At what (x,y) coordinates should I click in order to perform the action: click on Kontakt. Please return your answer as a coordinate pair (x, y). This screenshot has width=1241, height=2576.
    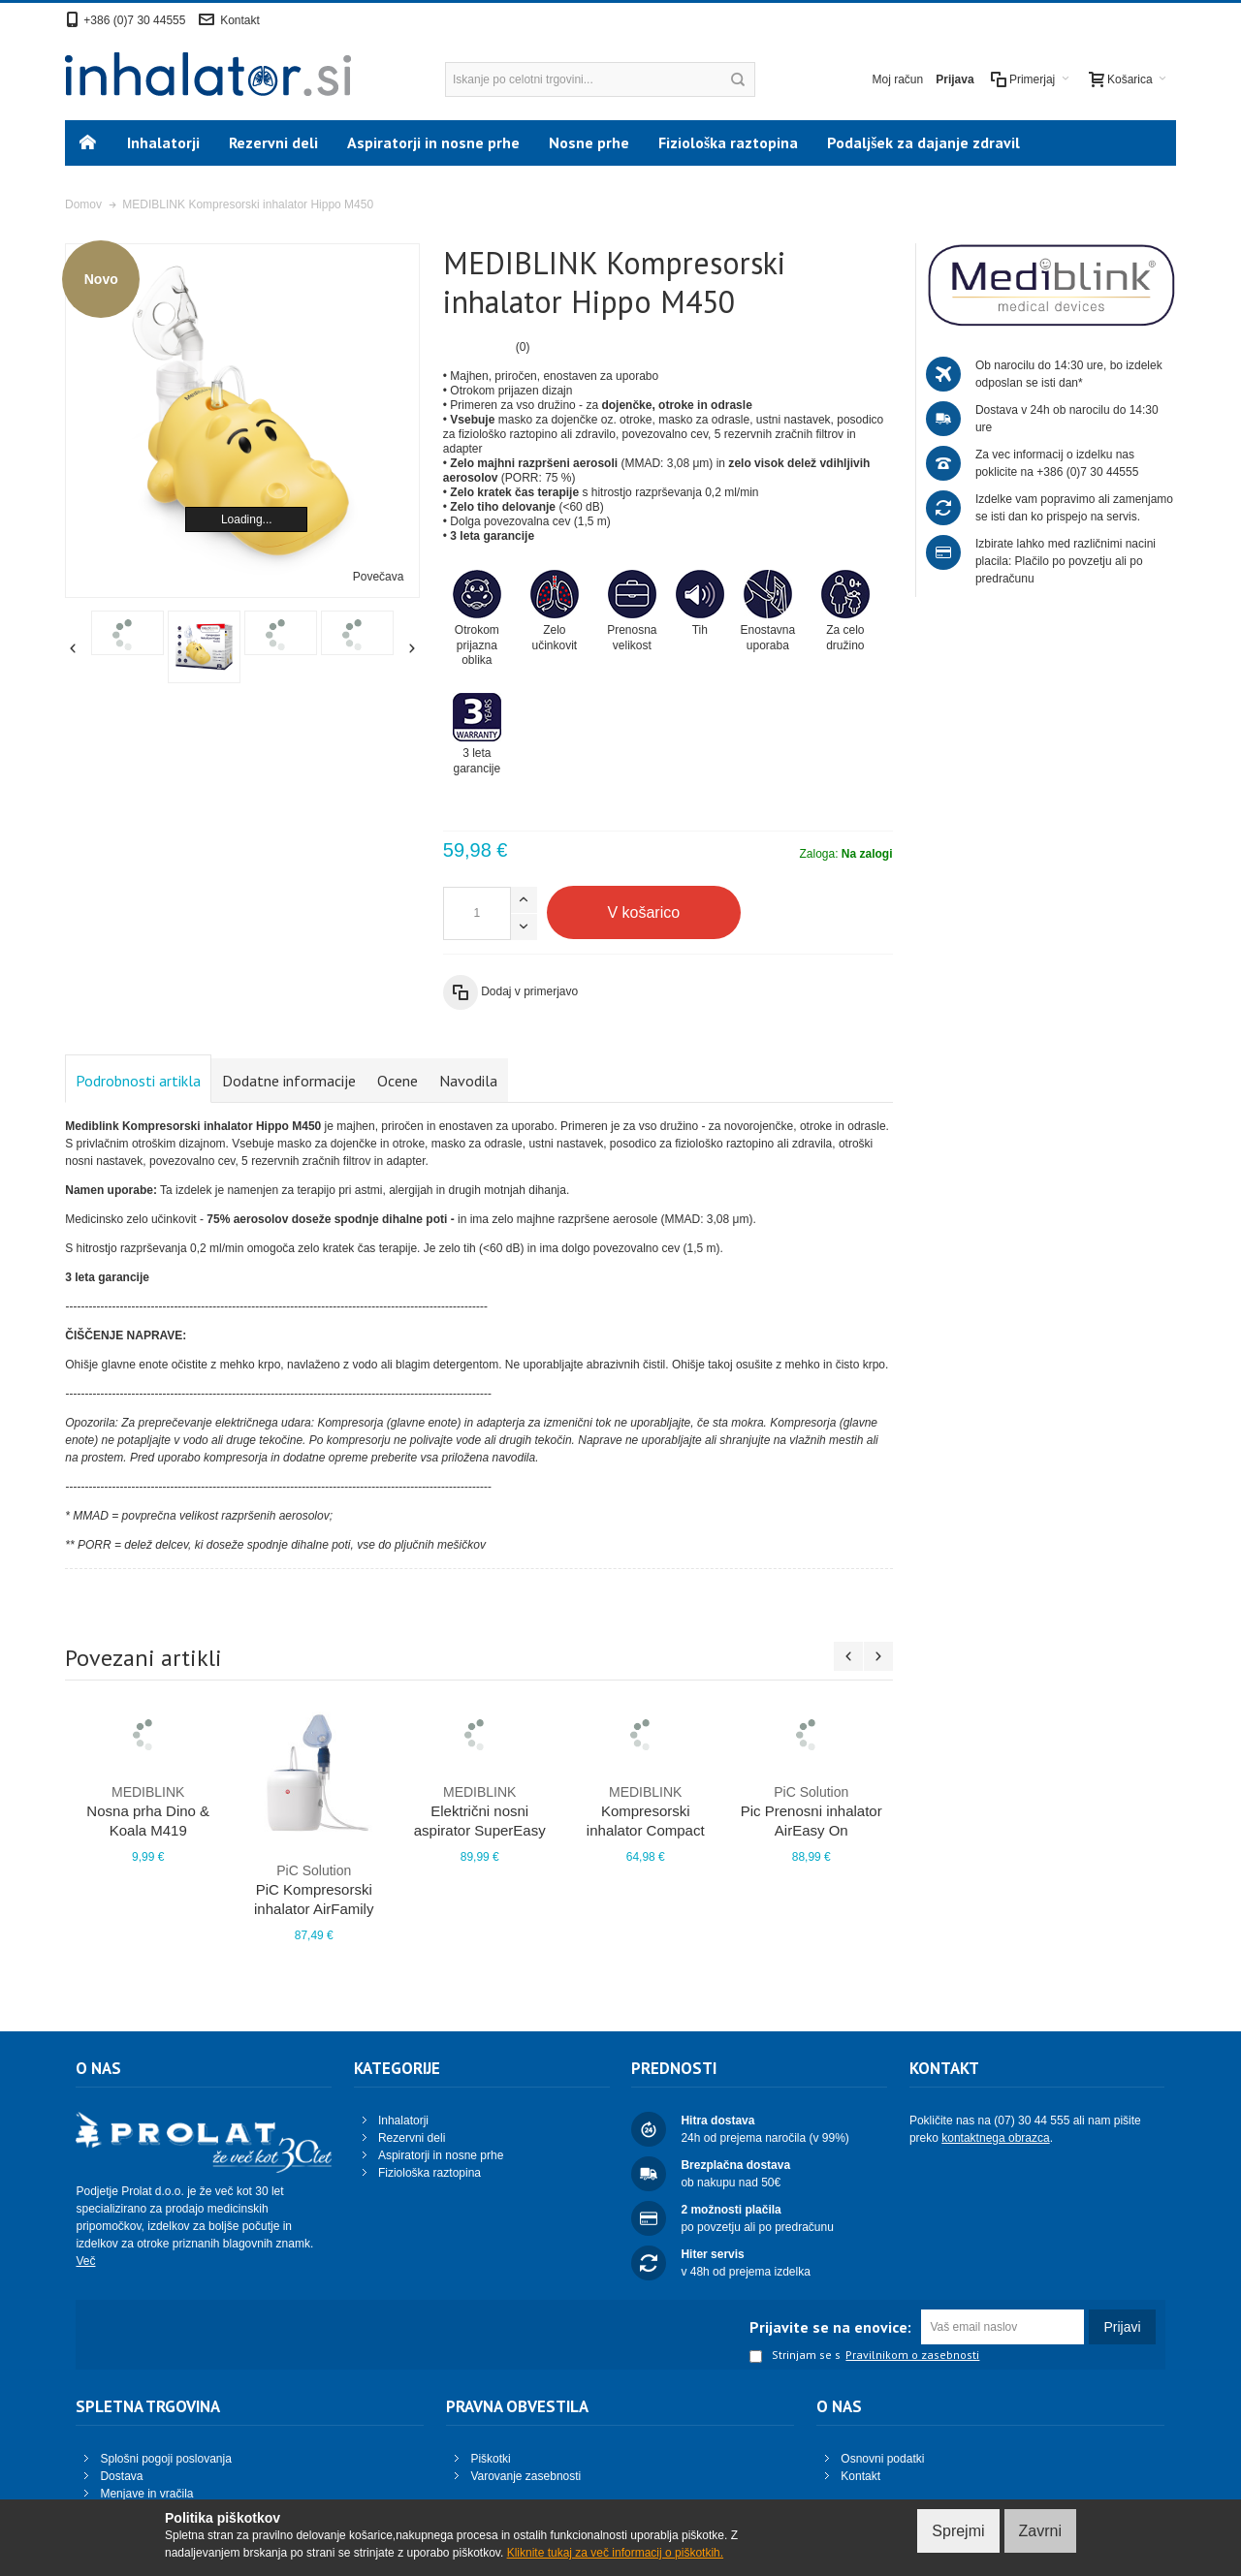
    Looking at the image, I should click on (240, 20).